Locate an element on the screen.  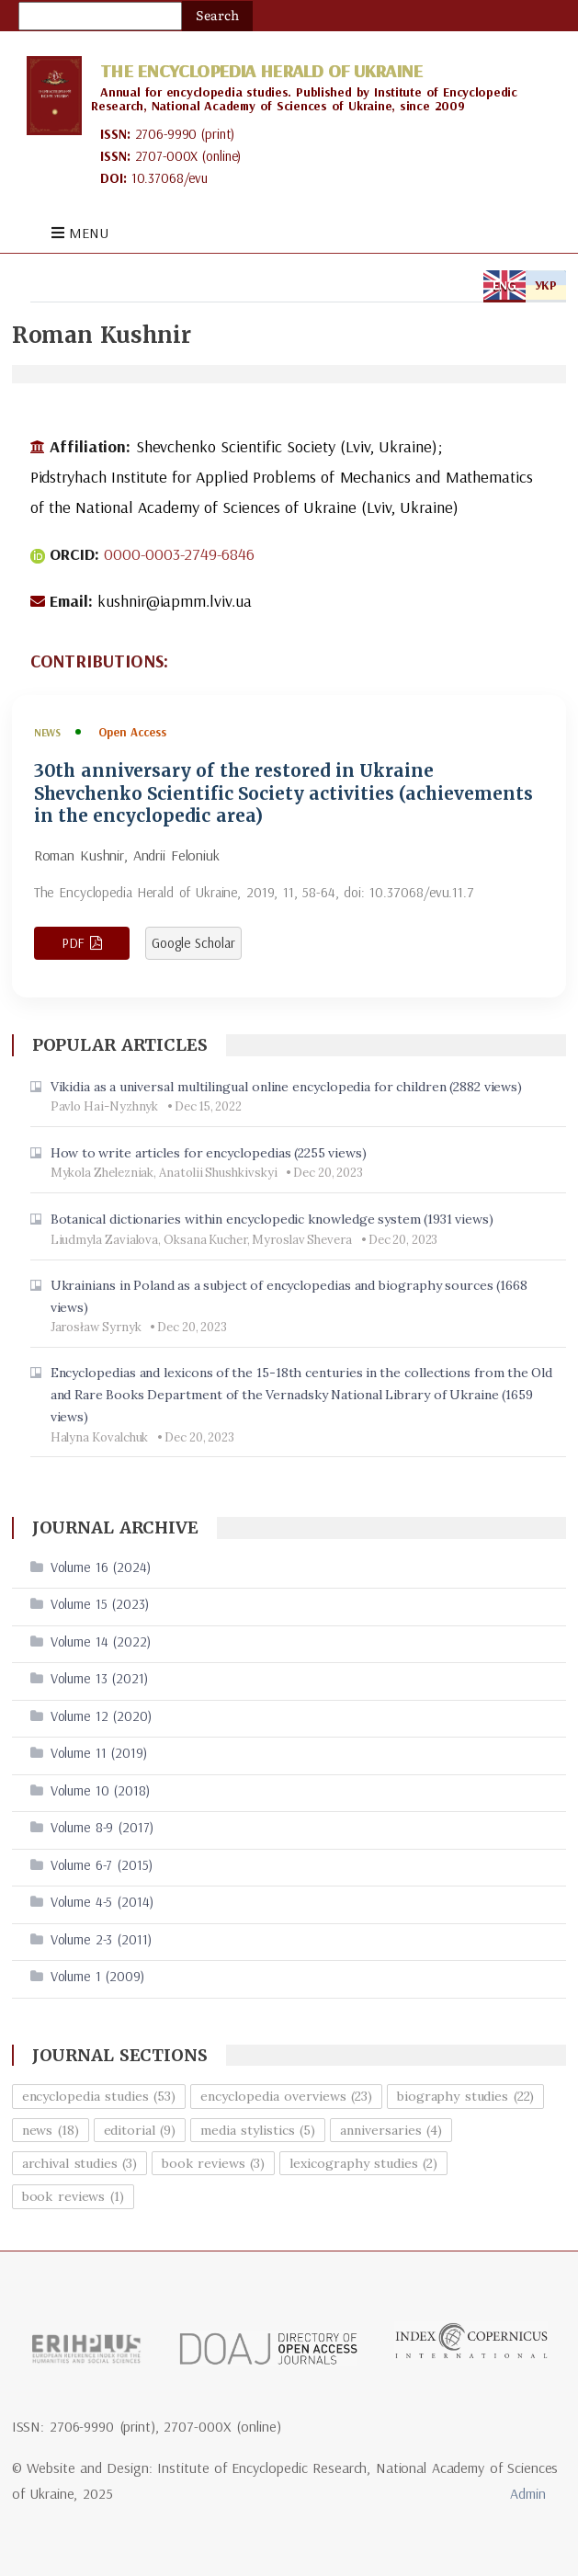
Botanical dictionaries within encyclopedic knowledge system (1931 views) is located at coordinates (272, 1219).